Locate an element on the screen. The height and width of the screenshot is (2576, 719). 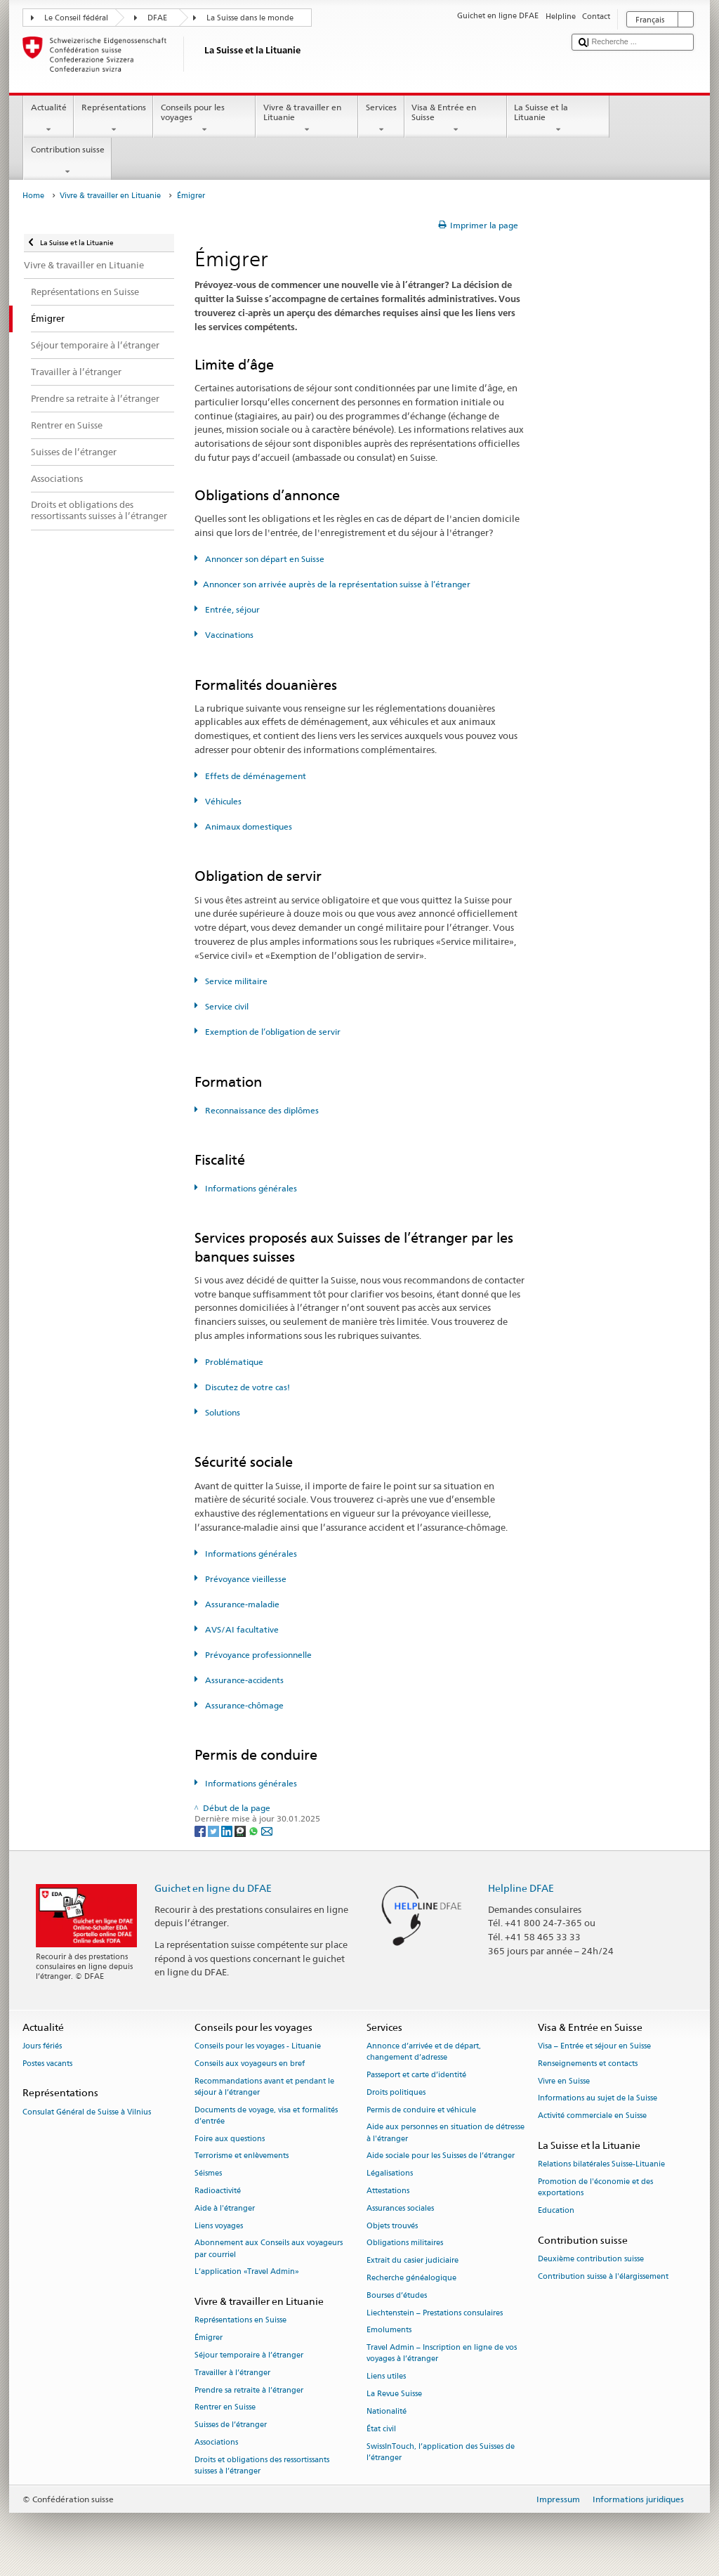
L’application «Travel Admin» is located at coordinates (246, 2272).